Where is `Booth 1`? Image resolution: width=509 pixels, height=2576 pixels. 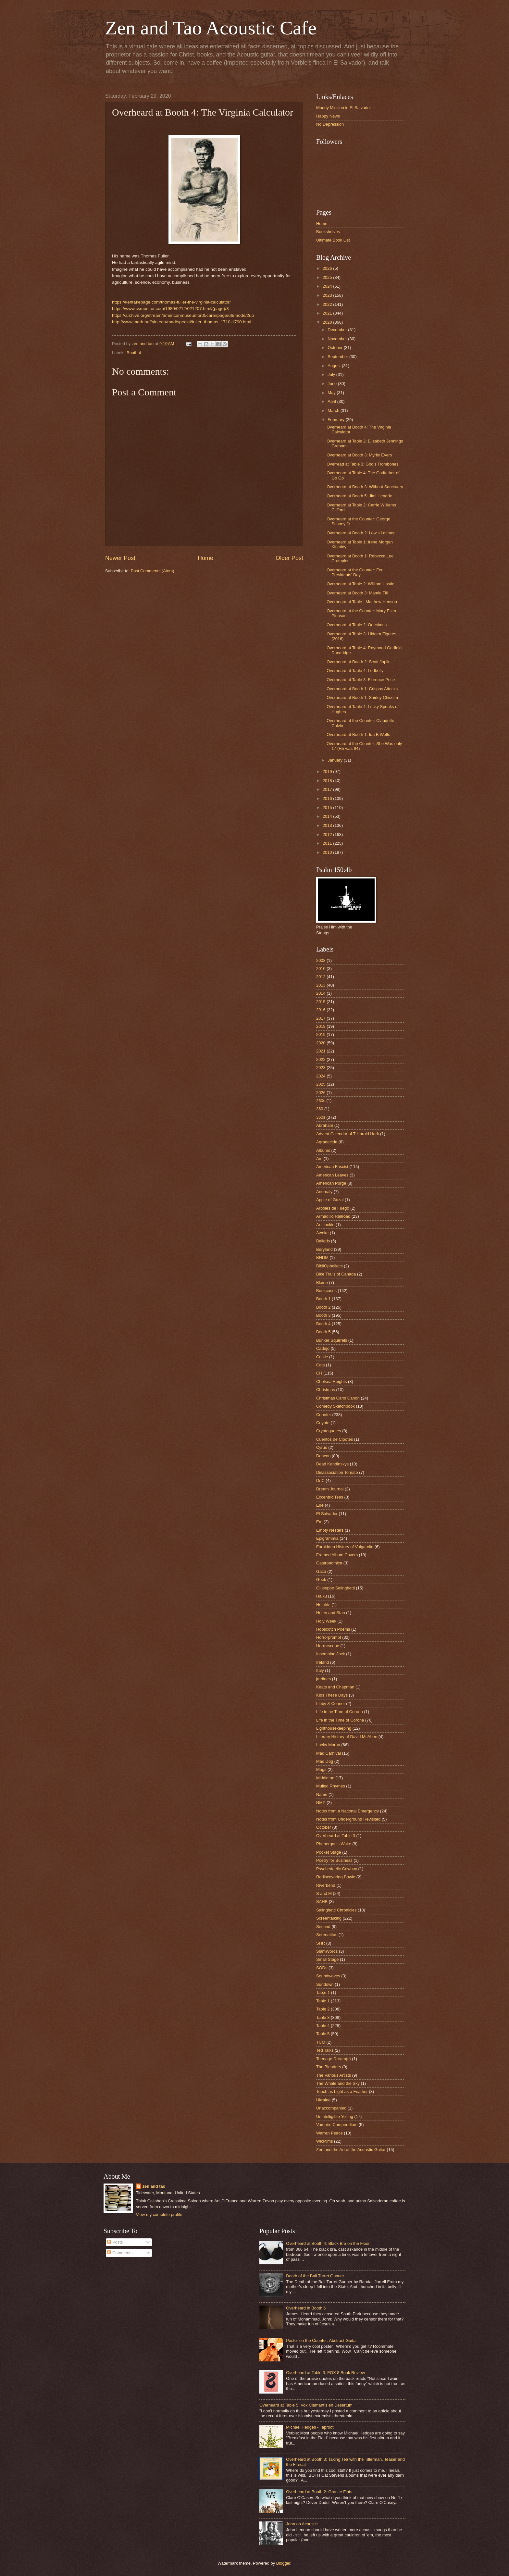 Booth 1 is located at coordinates (323, 1298).